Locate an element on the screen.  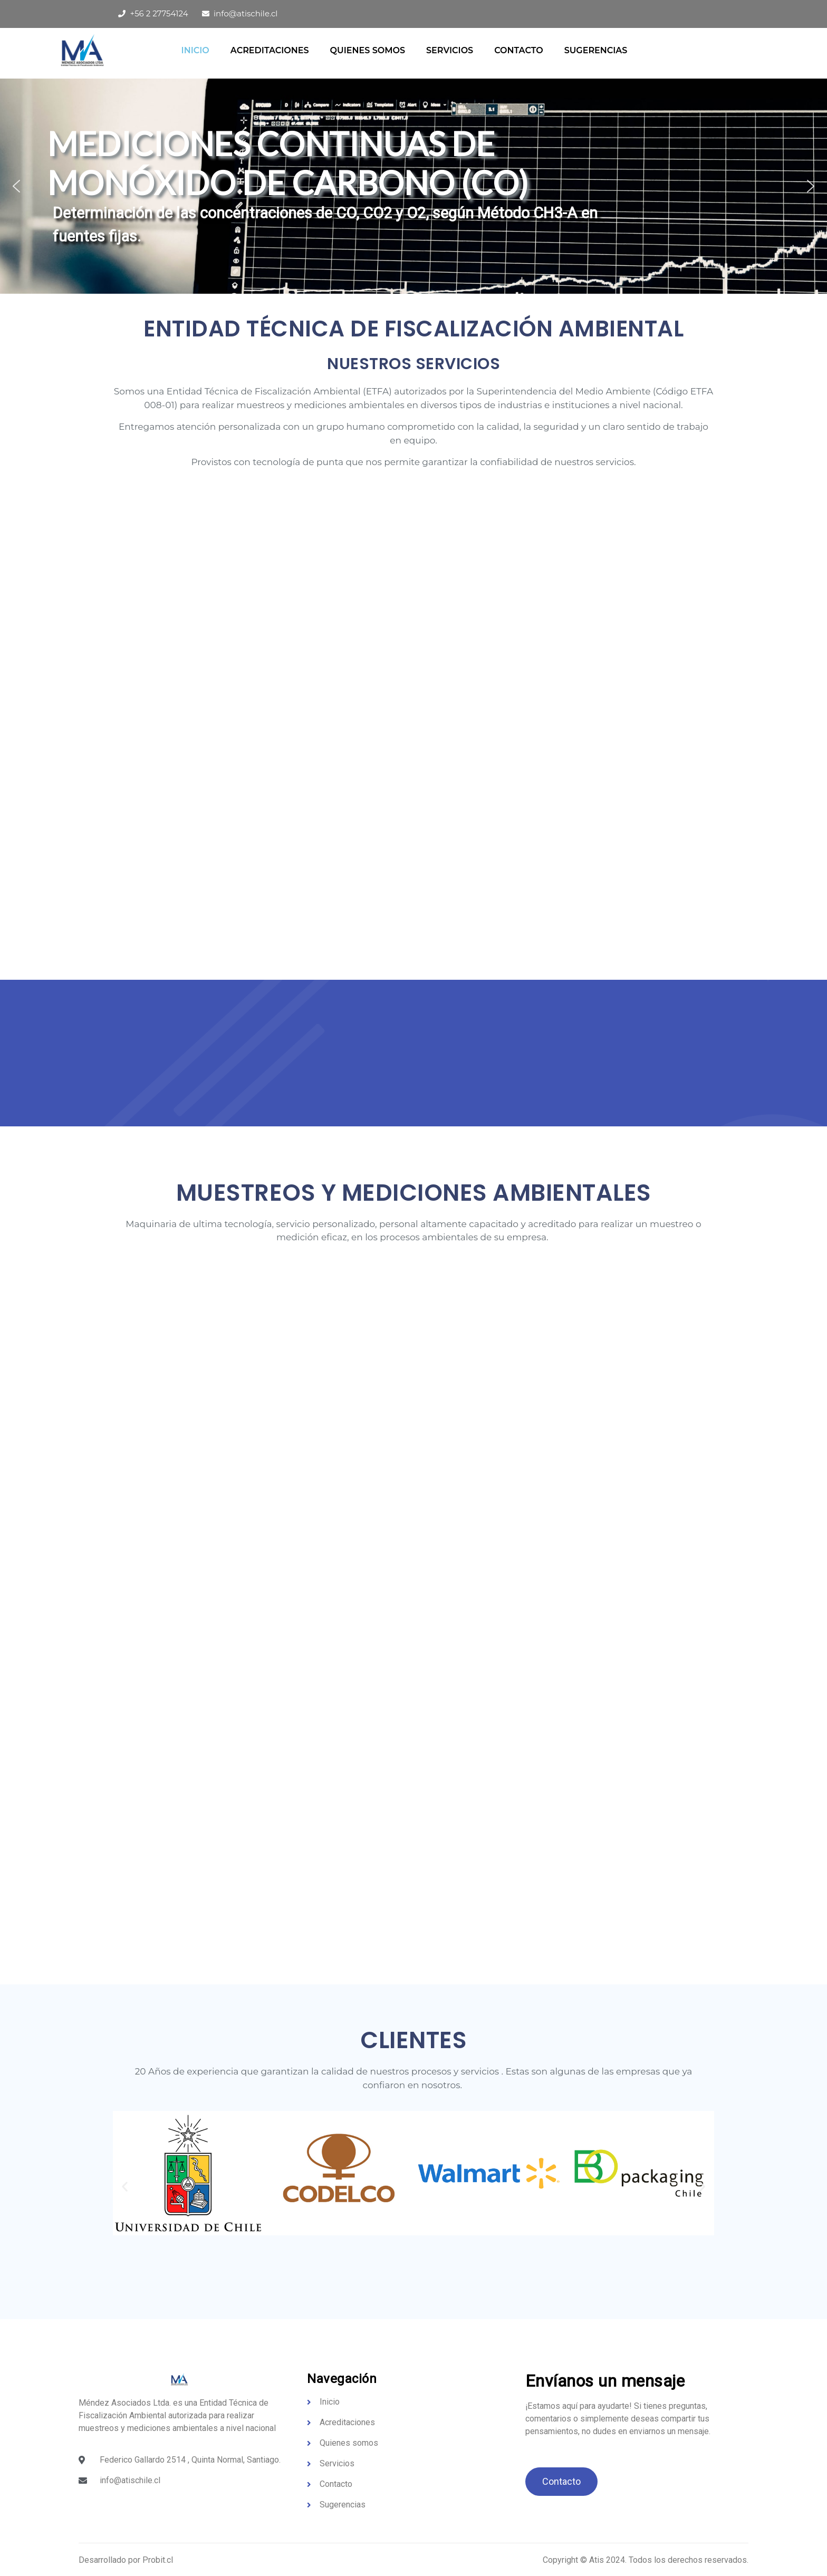
Inicio is located at coordinates (195, 50).